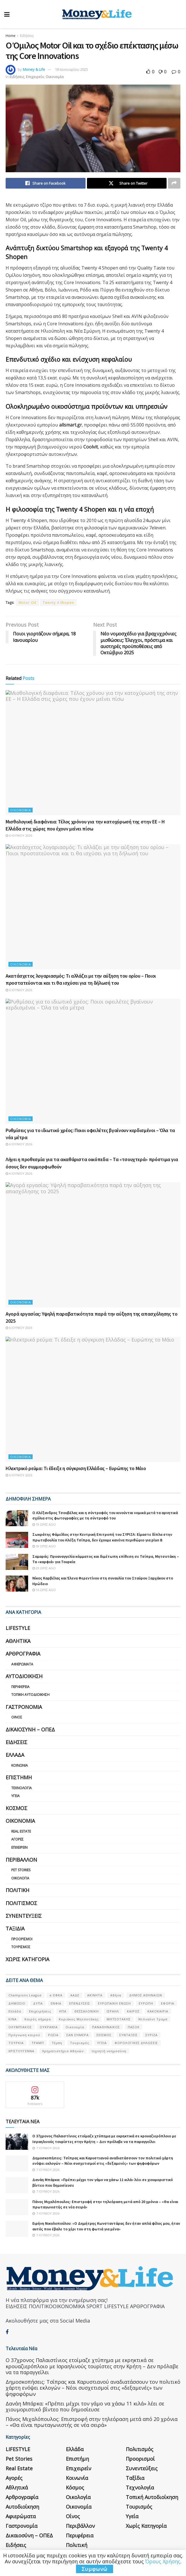 Image resolution: width=186 pixels, height=2576 pixels. What do you see at coordinates (146, 2003) in the screenshot?
I see `ΕΥΡΩΠΗ [ΕΥΡΩΠΗ (77 στοιχεία)]` at bounding box center [146, 2003].